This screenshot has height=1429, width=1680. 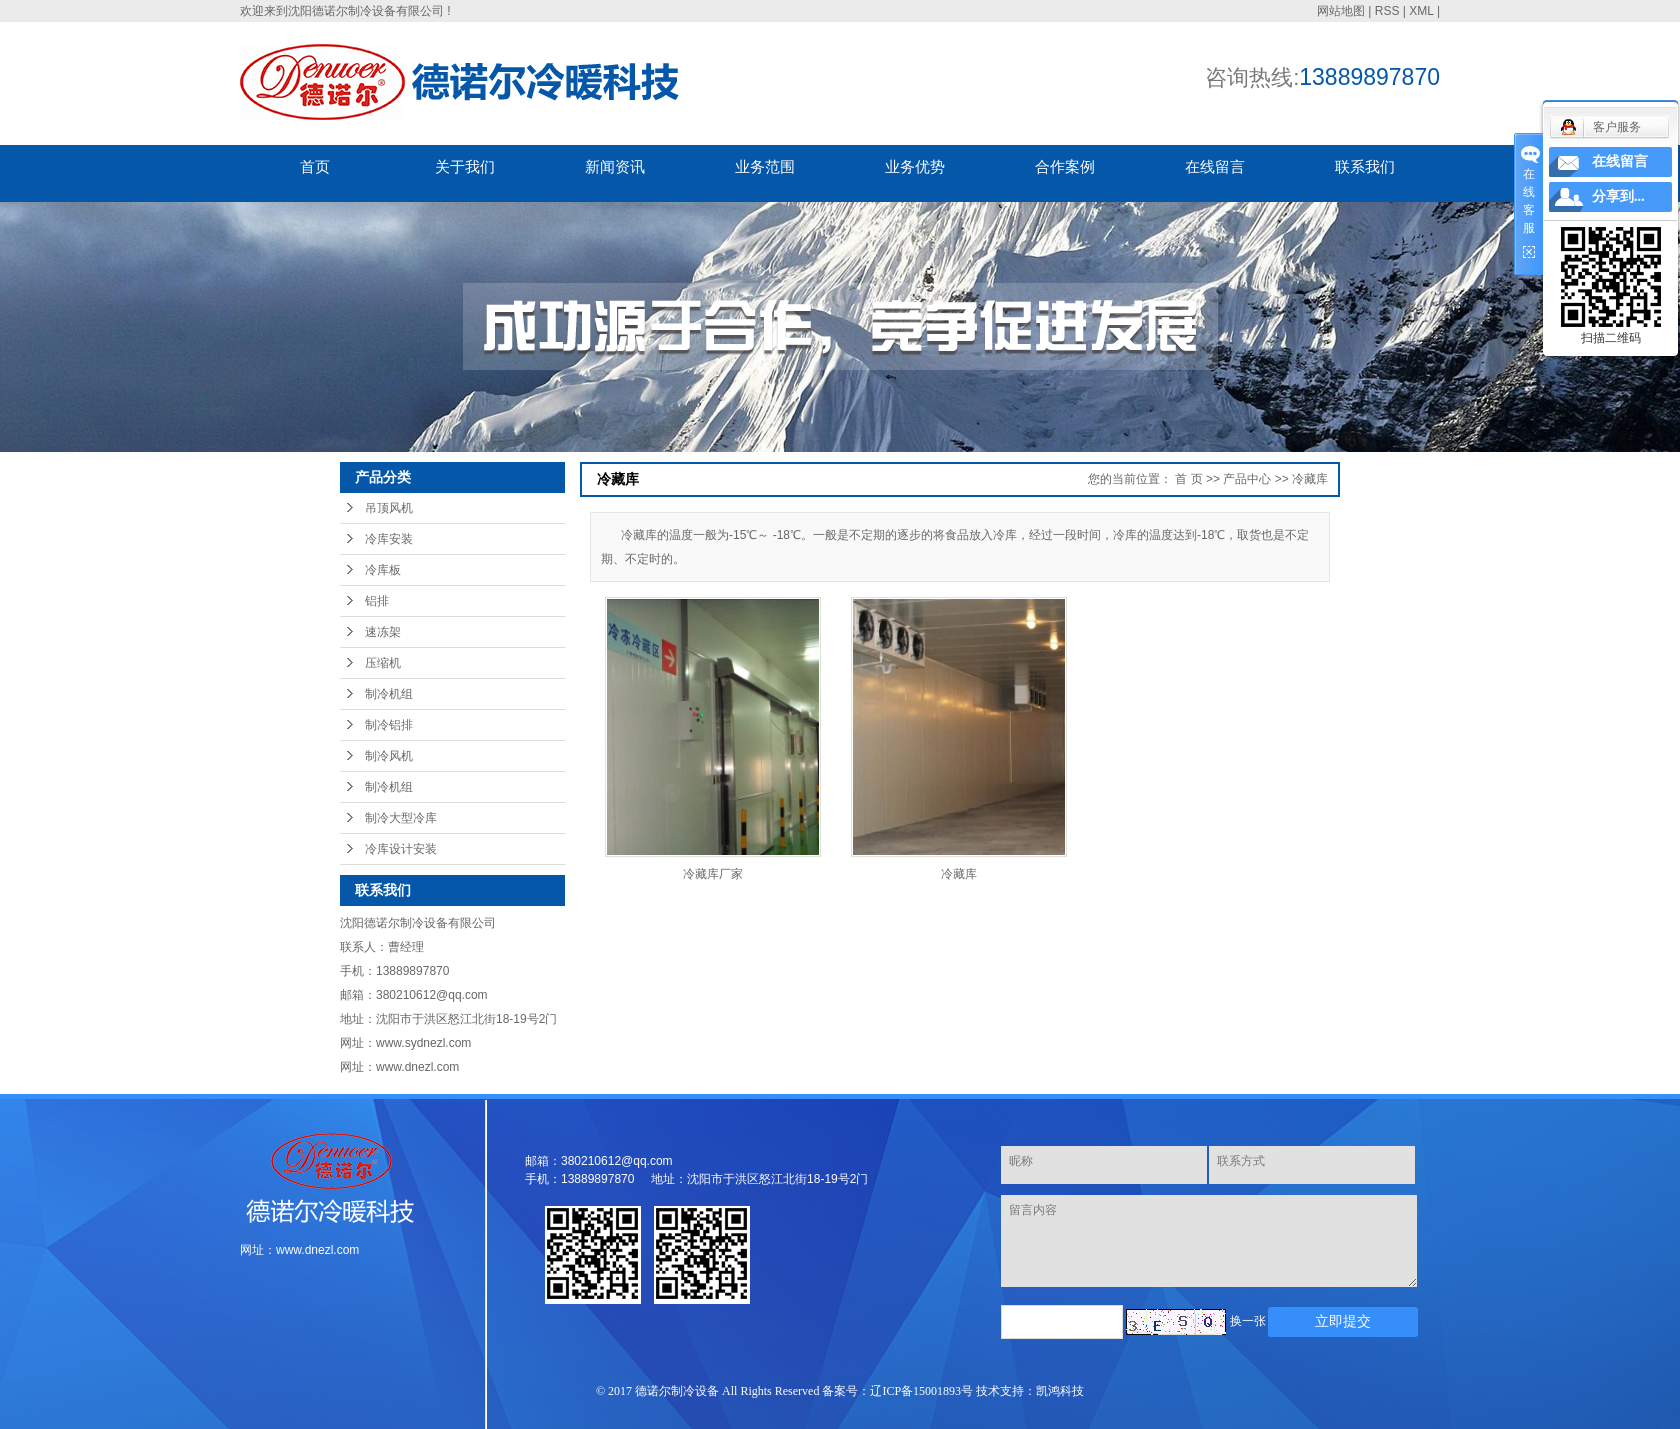 I want to click on 在线留言, so click(x=1215, y=166).